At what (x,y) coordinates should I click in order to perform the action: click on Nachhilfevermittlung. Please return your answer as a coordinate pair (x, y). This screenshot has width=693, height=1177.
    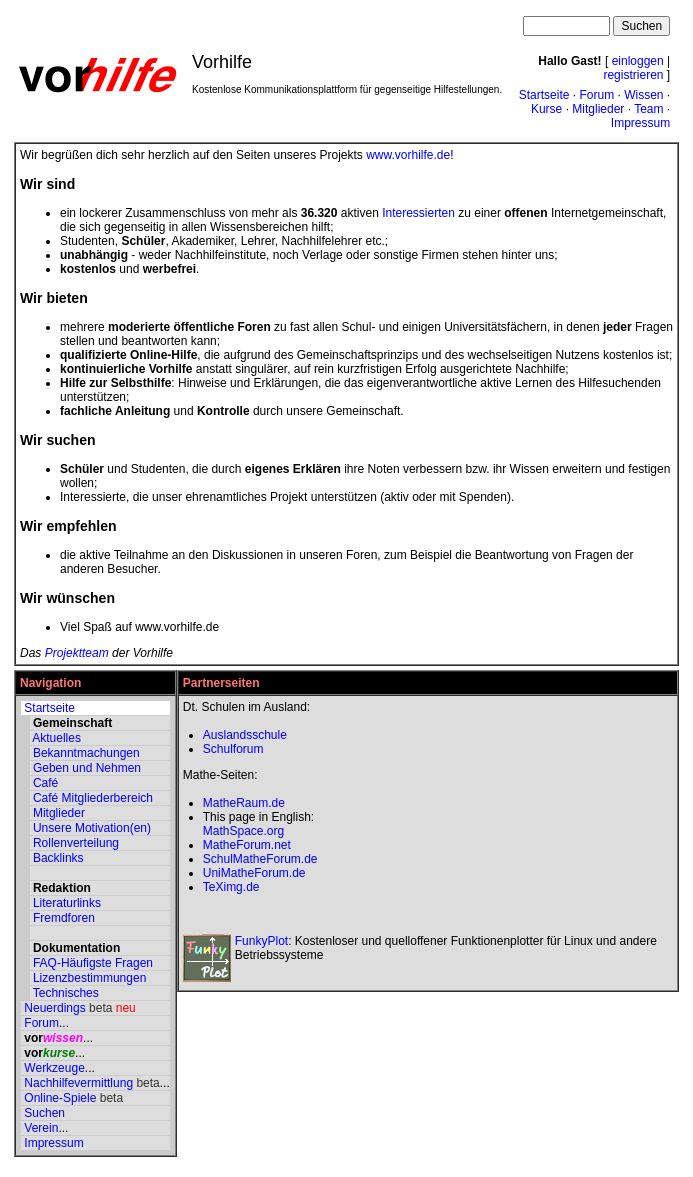
    Looking at the image, I should click on (78, 1083).